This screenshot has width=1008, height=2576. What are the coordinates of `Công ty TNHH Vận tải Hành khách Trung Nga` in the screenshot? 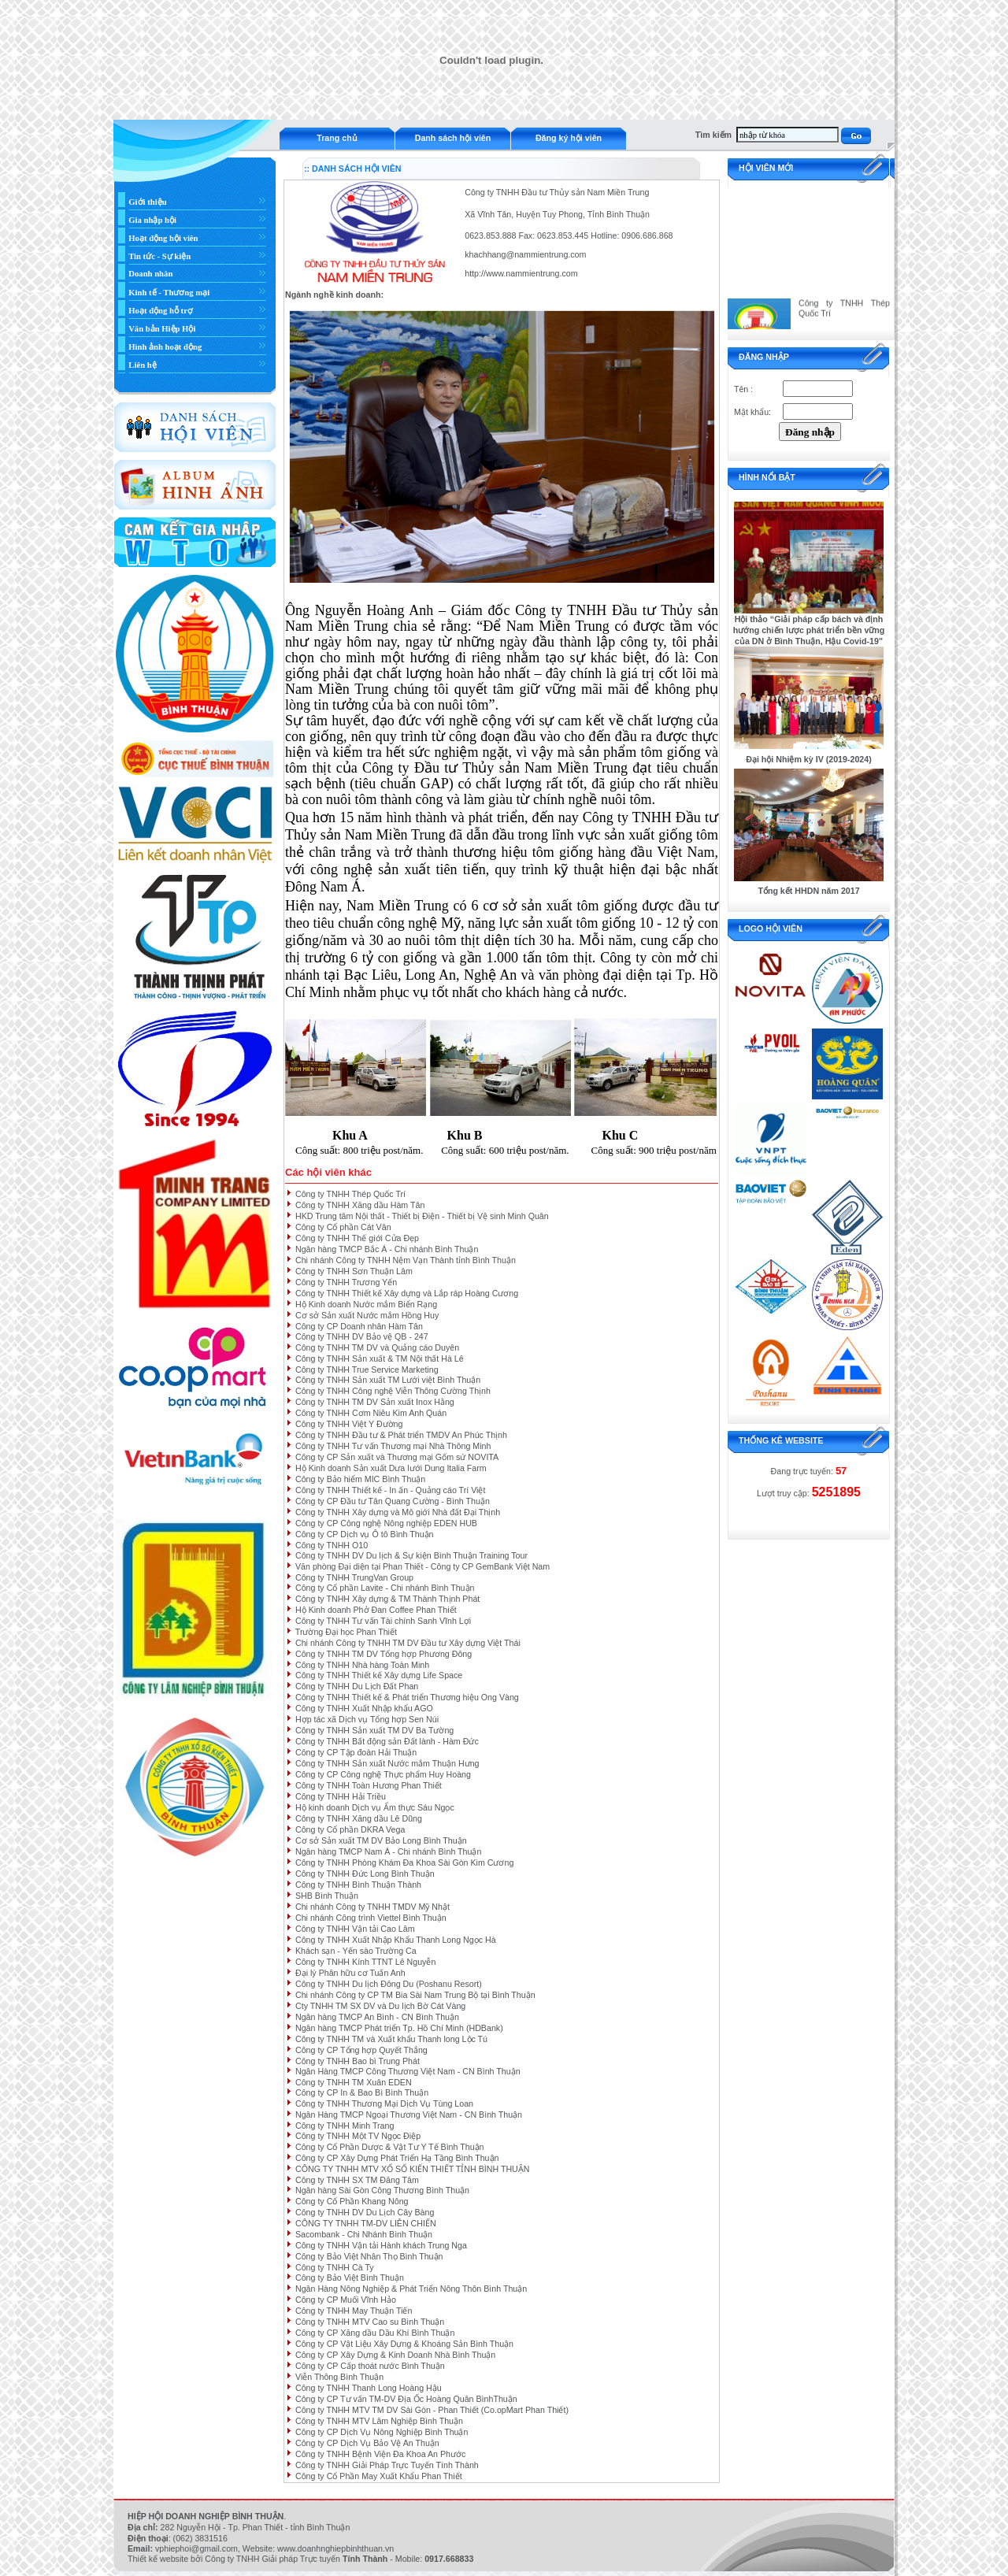 It's located at (381, 2245).